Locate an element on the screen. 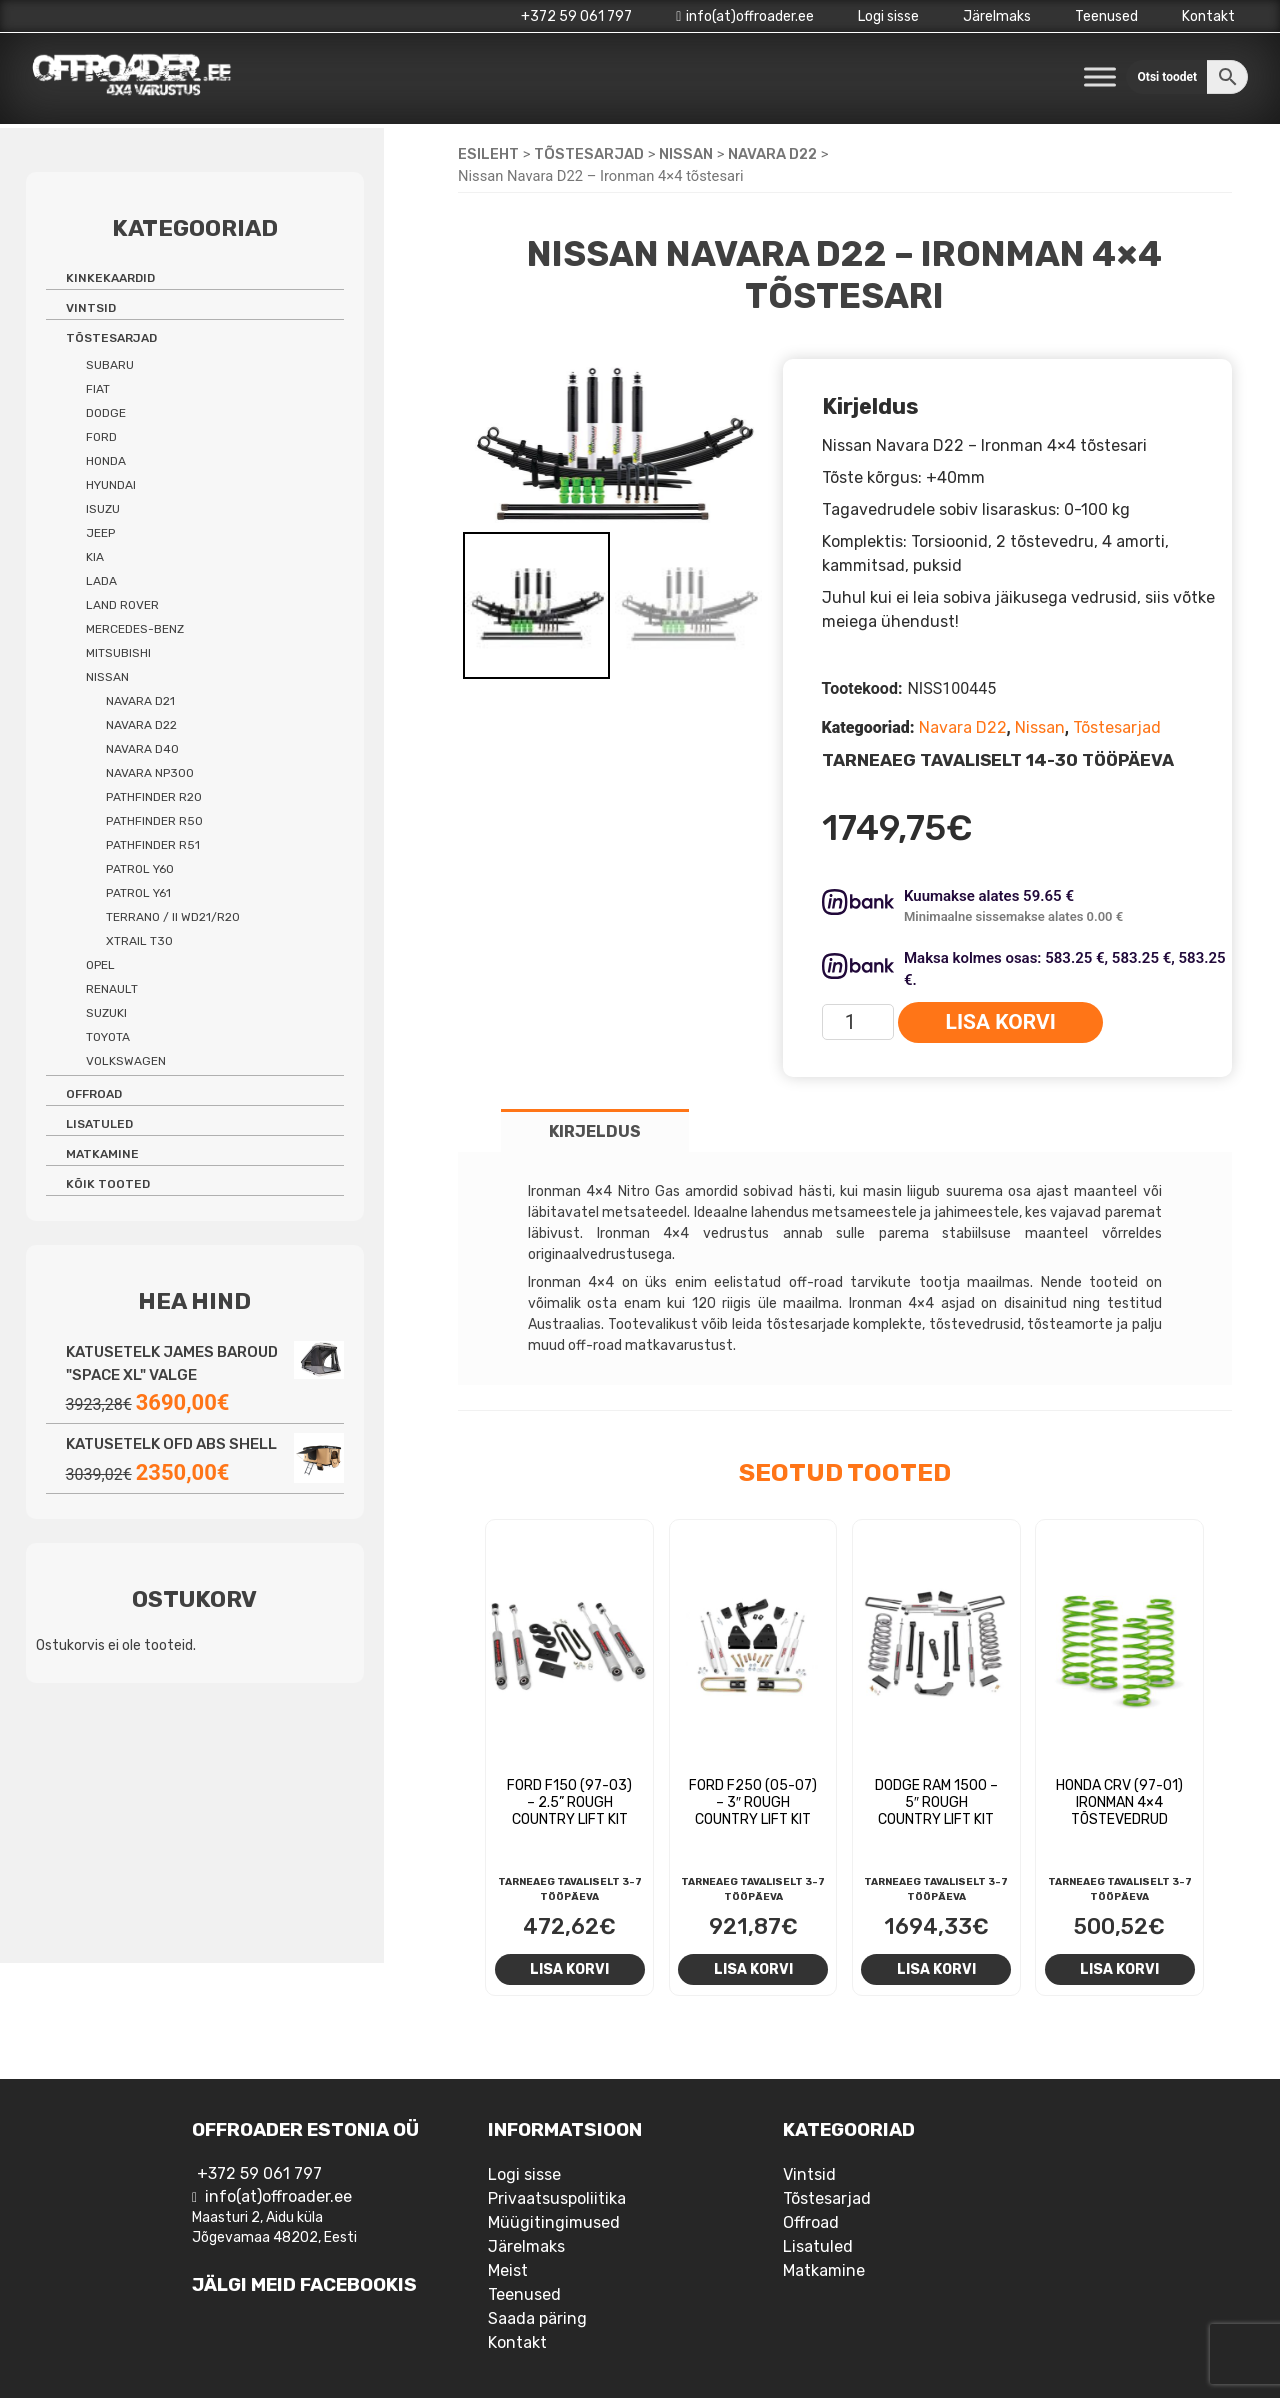  Järelmaks is located at coordinates (997, 16).